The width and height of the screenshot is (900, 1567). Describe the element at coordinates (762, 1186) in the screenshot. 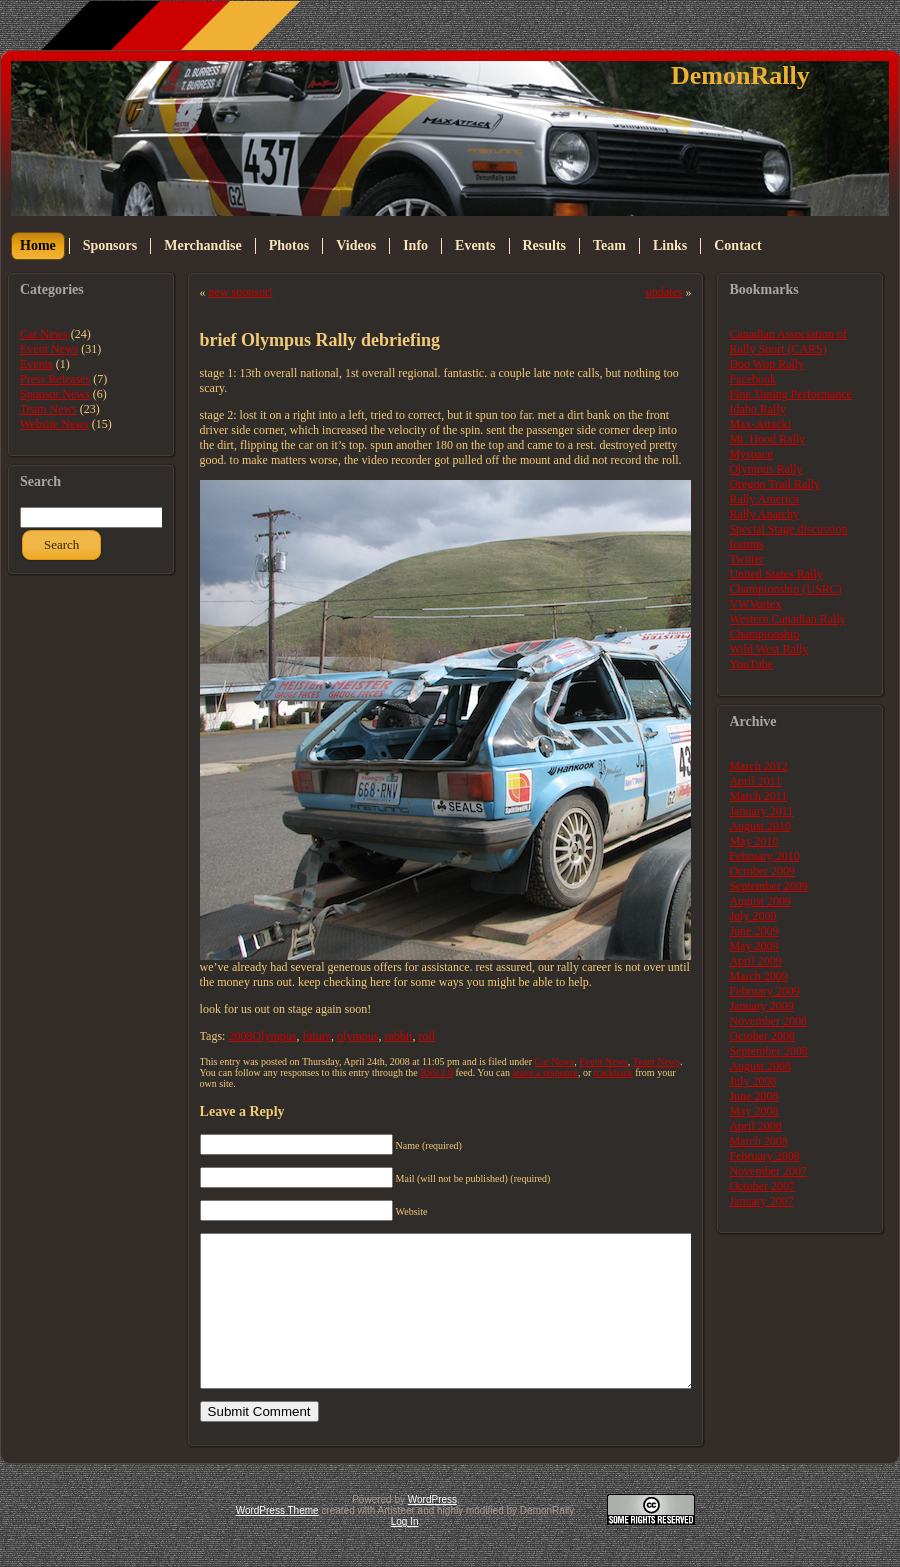

I see `October 2007` at that location.